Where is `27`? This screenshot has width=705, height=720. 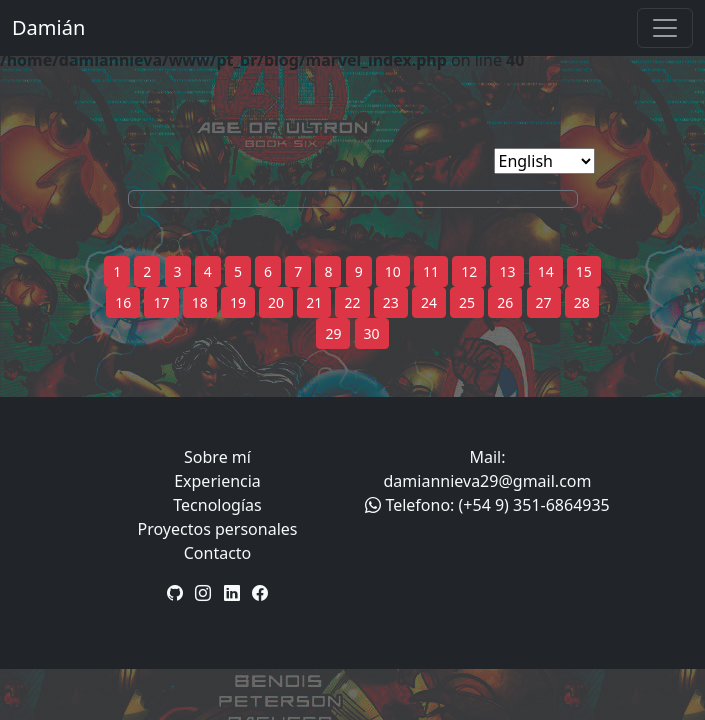 27 is located at coordinates (544, 302).